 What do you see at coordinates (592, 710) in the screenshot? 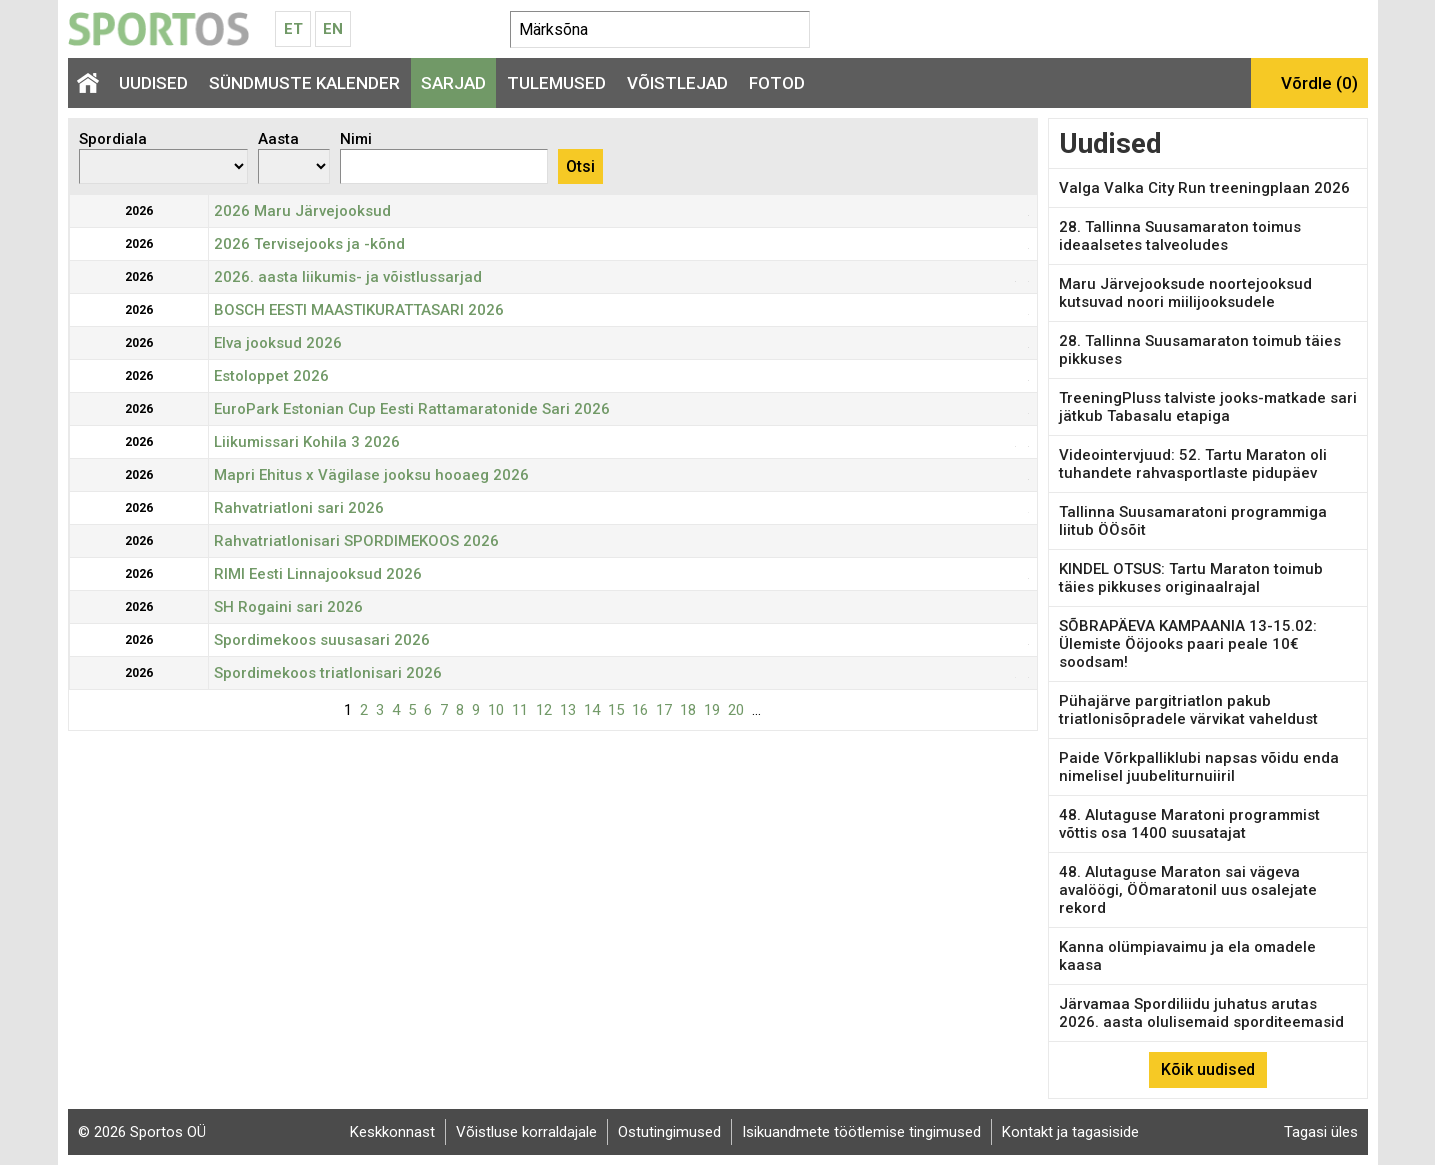
I see `14` at bounding box center [592, 710].